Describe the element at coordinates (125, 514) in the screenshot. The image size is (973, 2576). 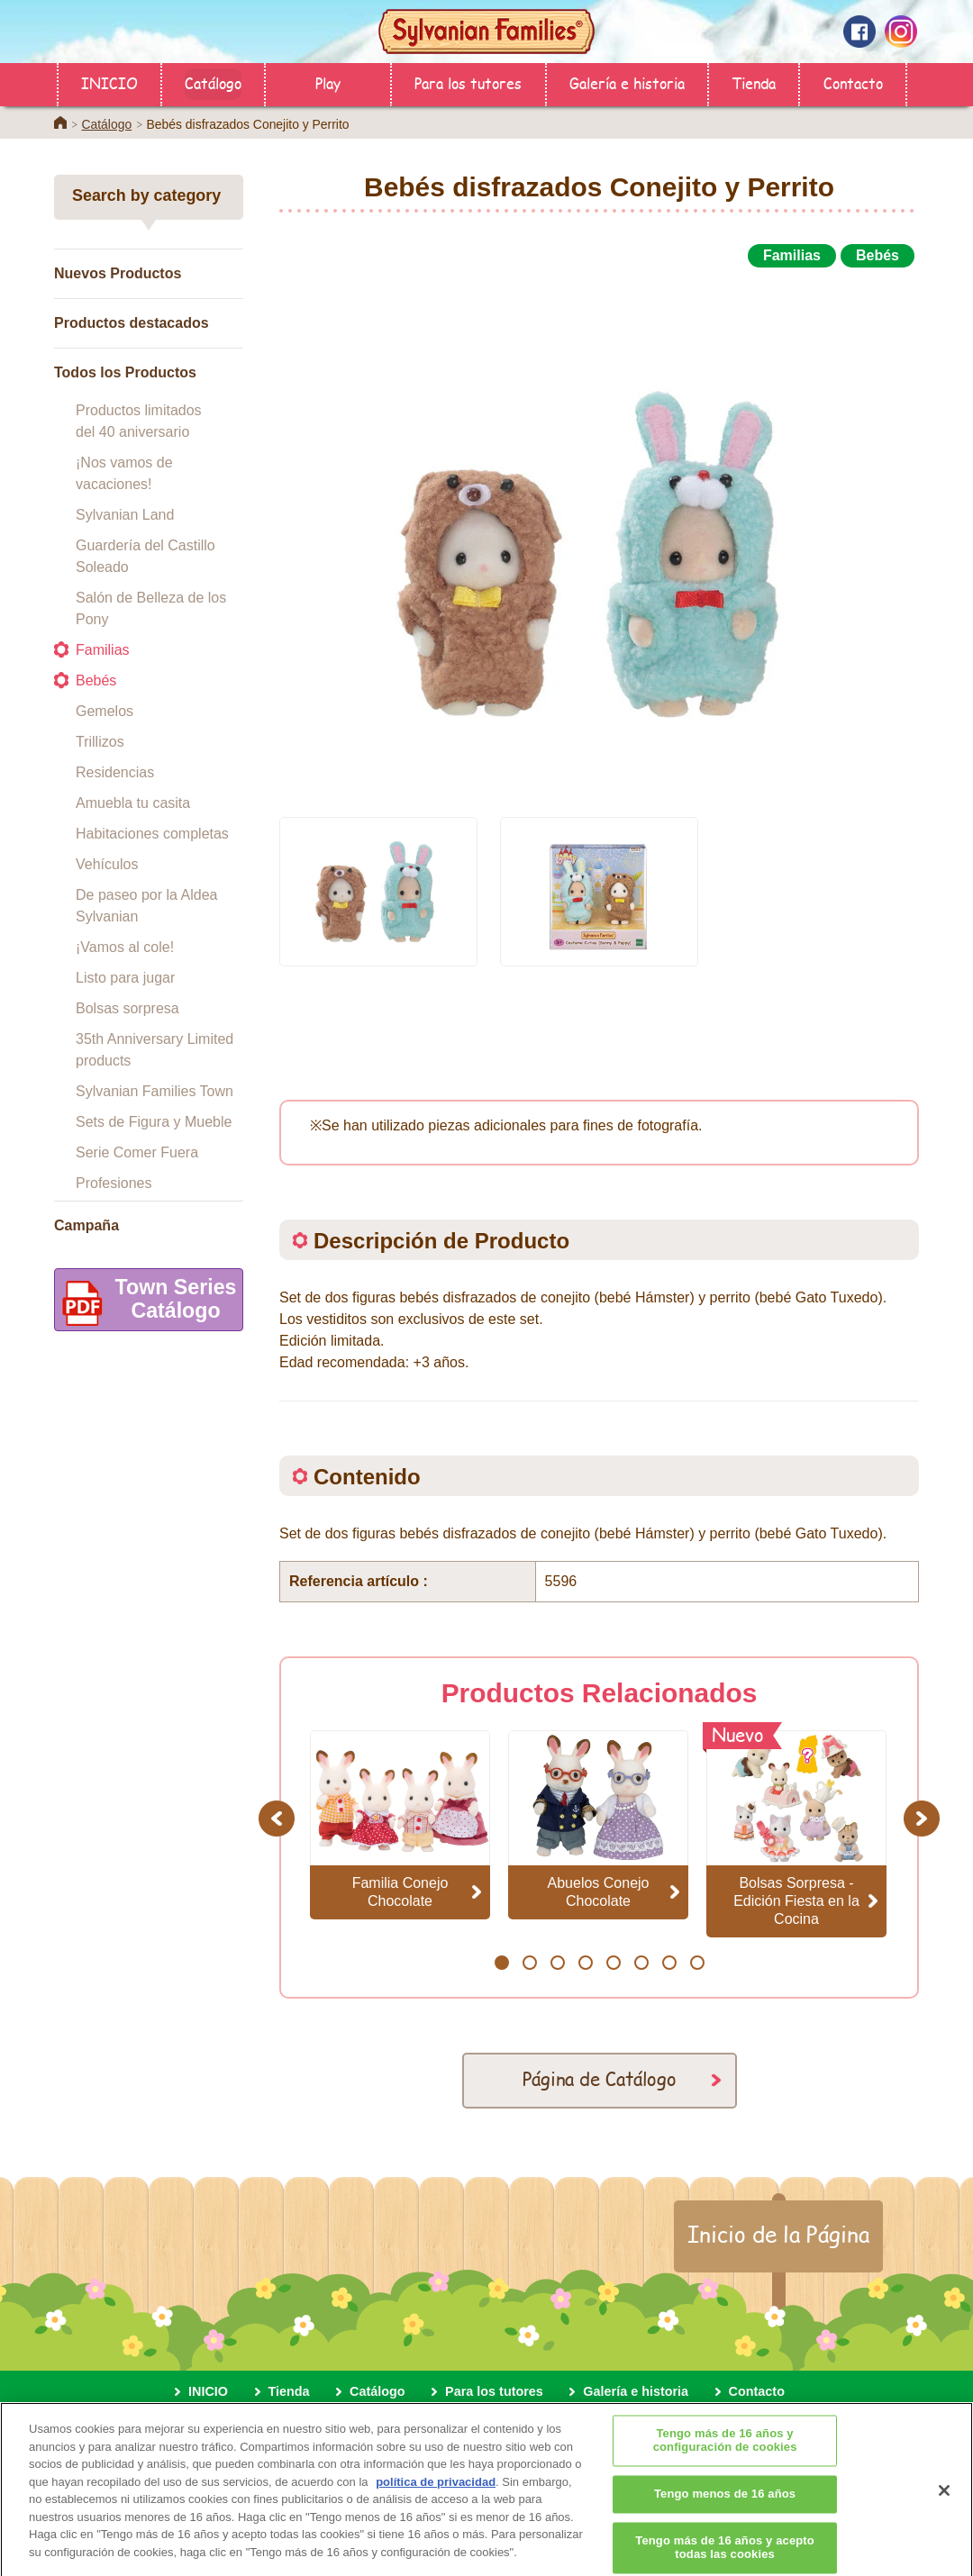
I see `Sylvanian Land` at that location.